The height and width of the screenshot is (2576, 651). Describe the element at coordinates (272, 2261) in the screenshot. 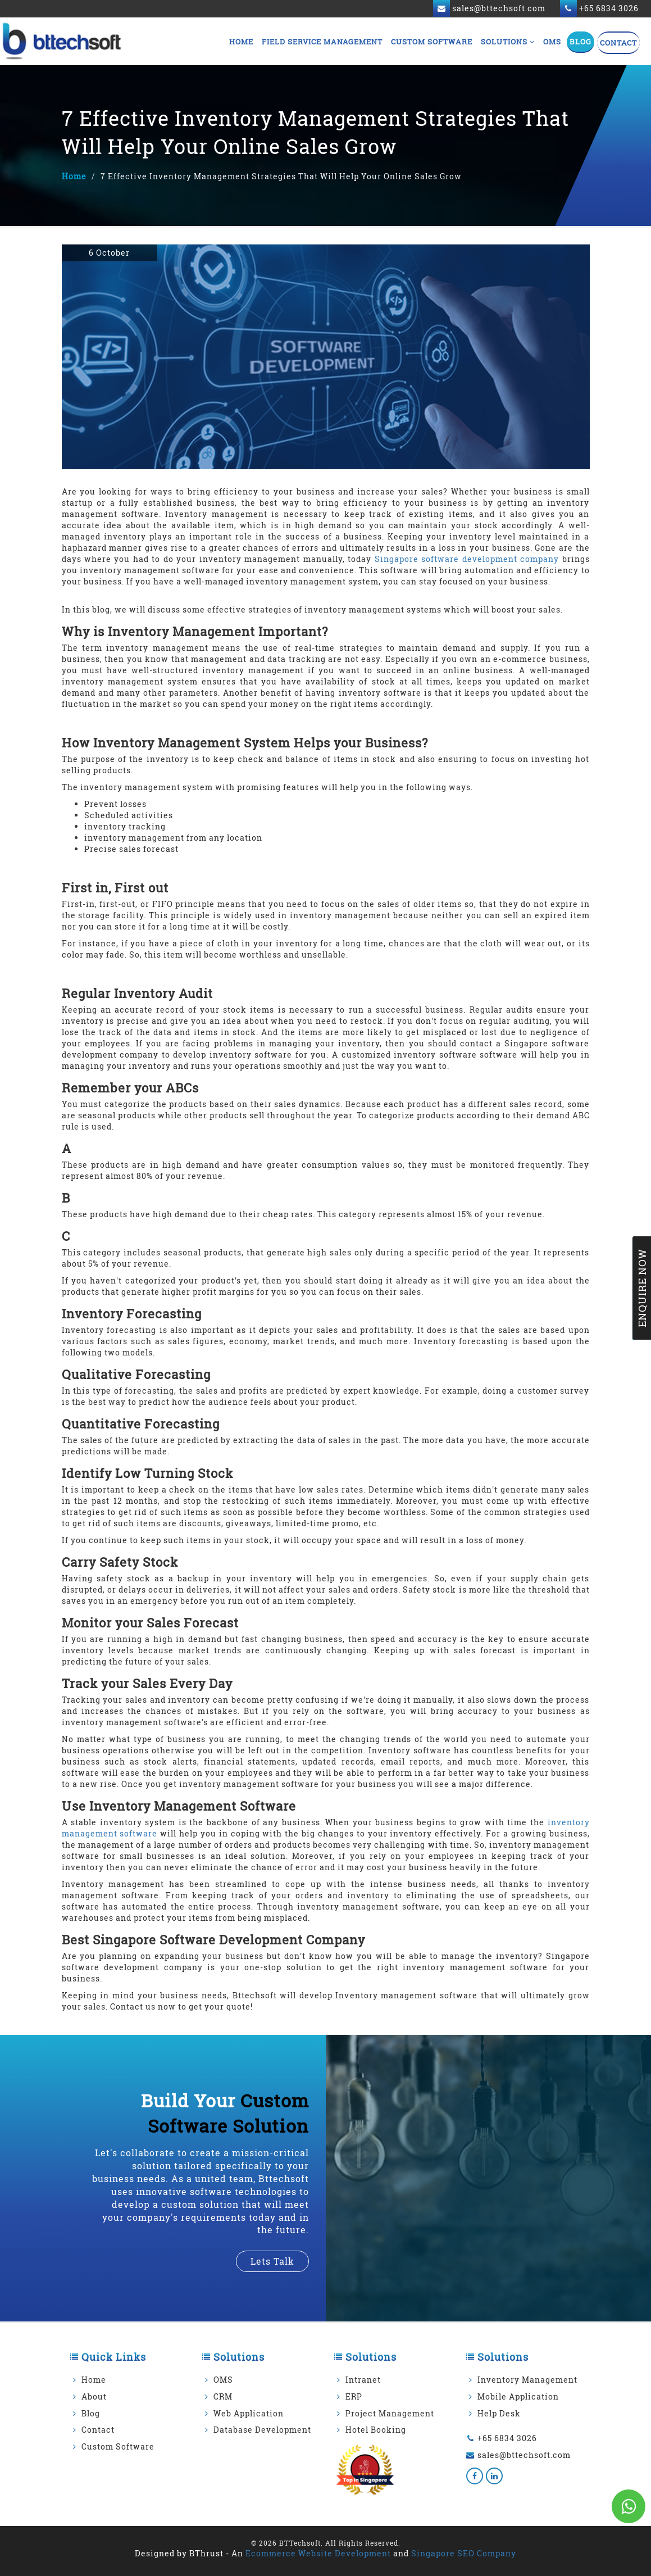

I see `lets talk` at that location.